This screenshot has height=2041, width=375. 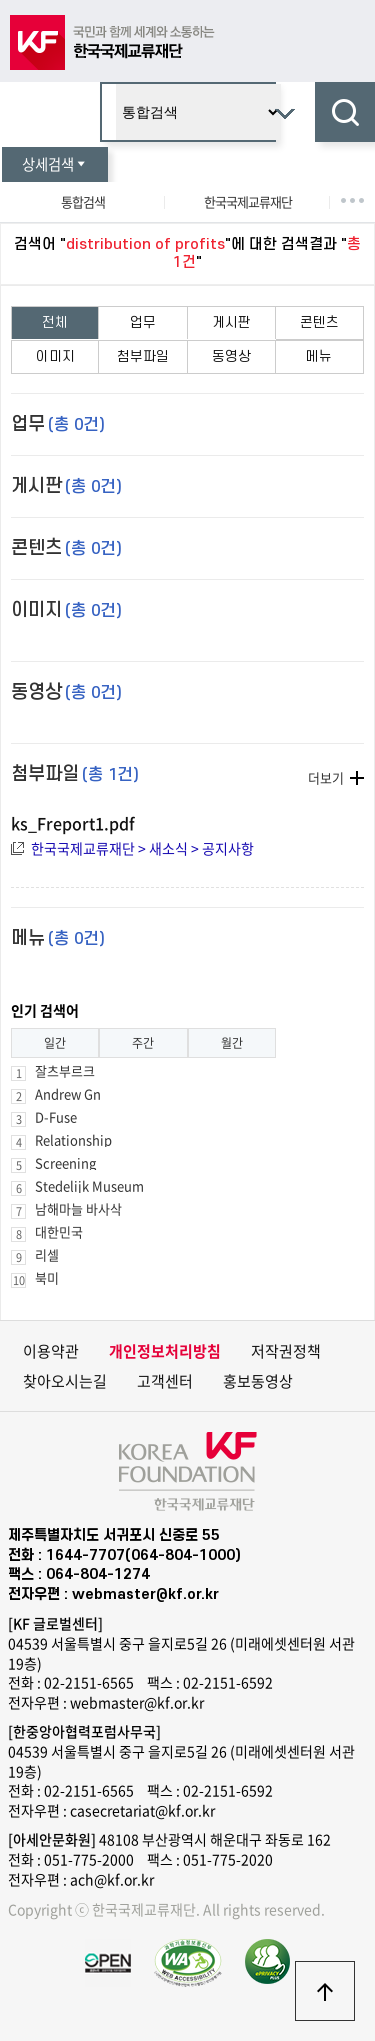 What do you see at coordinates (143, 322) in the screenshot?
I see `업무` at bounding box center [143, 322].